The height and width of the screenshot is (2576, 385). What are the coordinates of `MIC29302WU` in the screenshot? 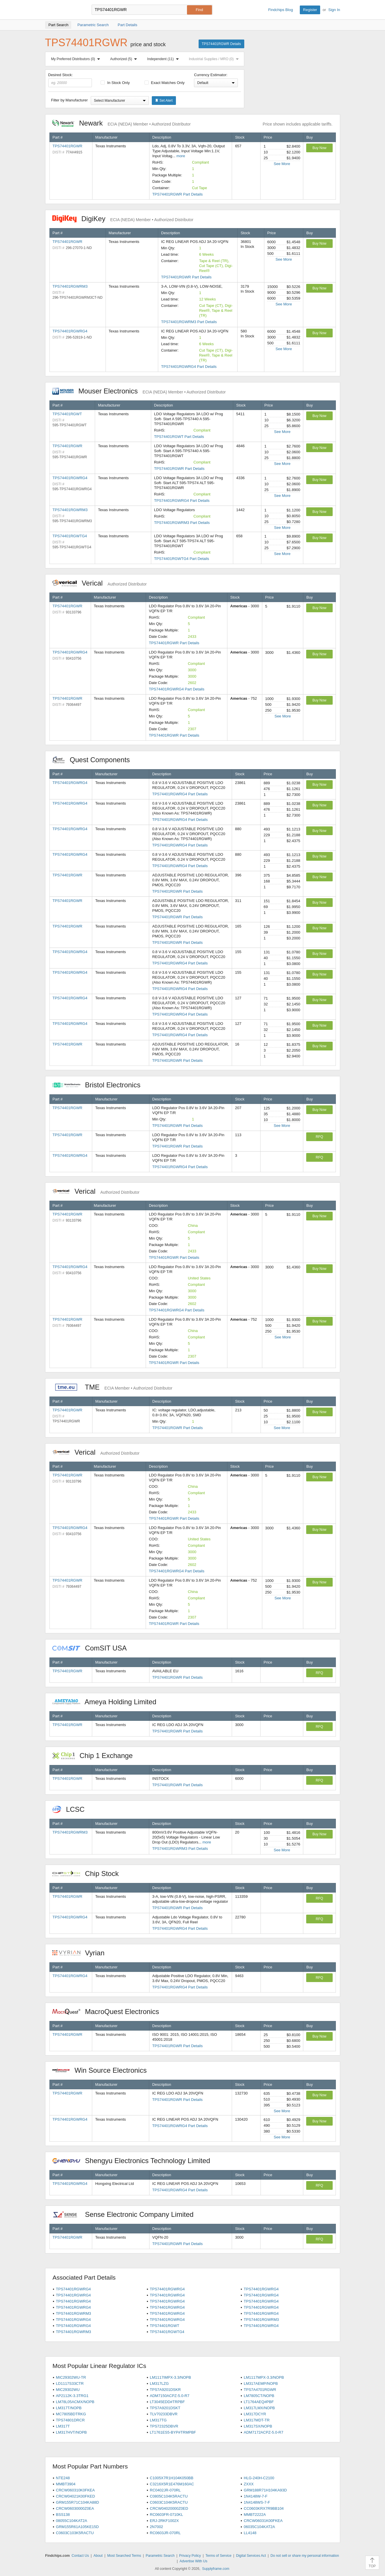 It's located at (68, 2389).